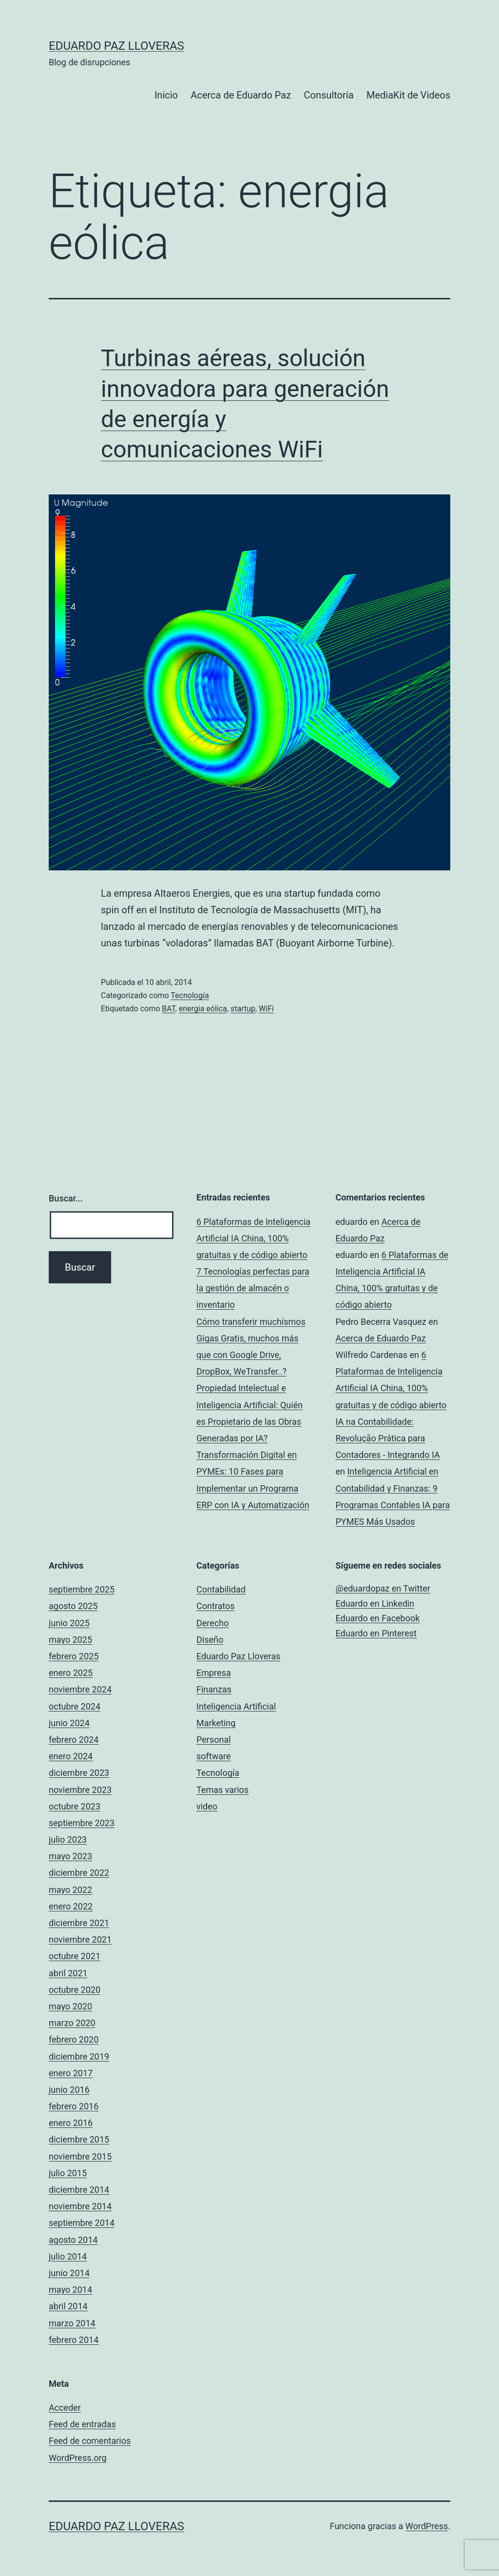 The width and height of the screenshot is (499, 2576). I want to click on septiembre 2014, so click(82, 2223).